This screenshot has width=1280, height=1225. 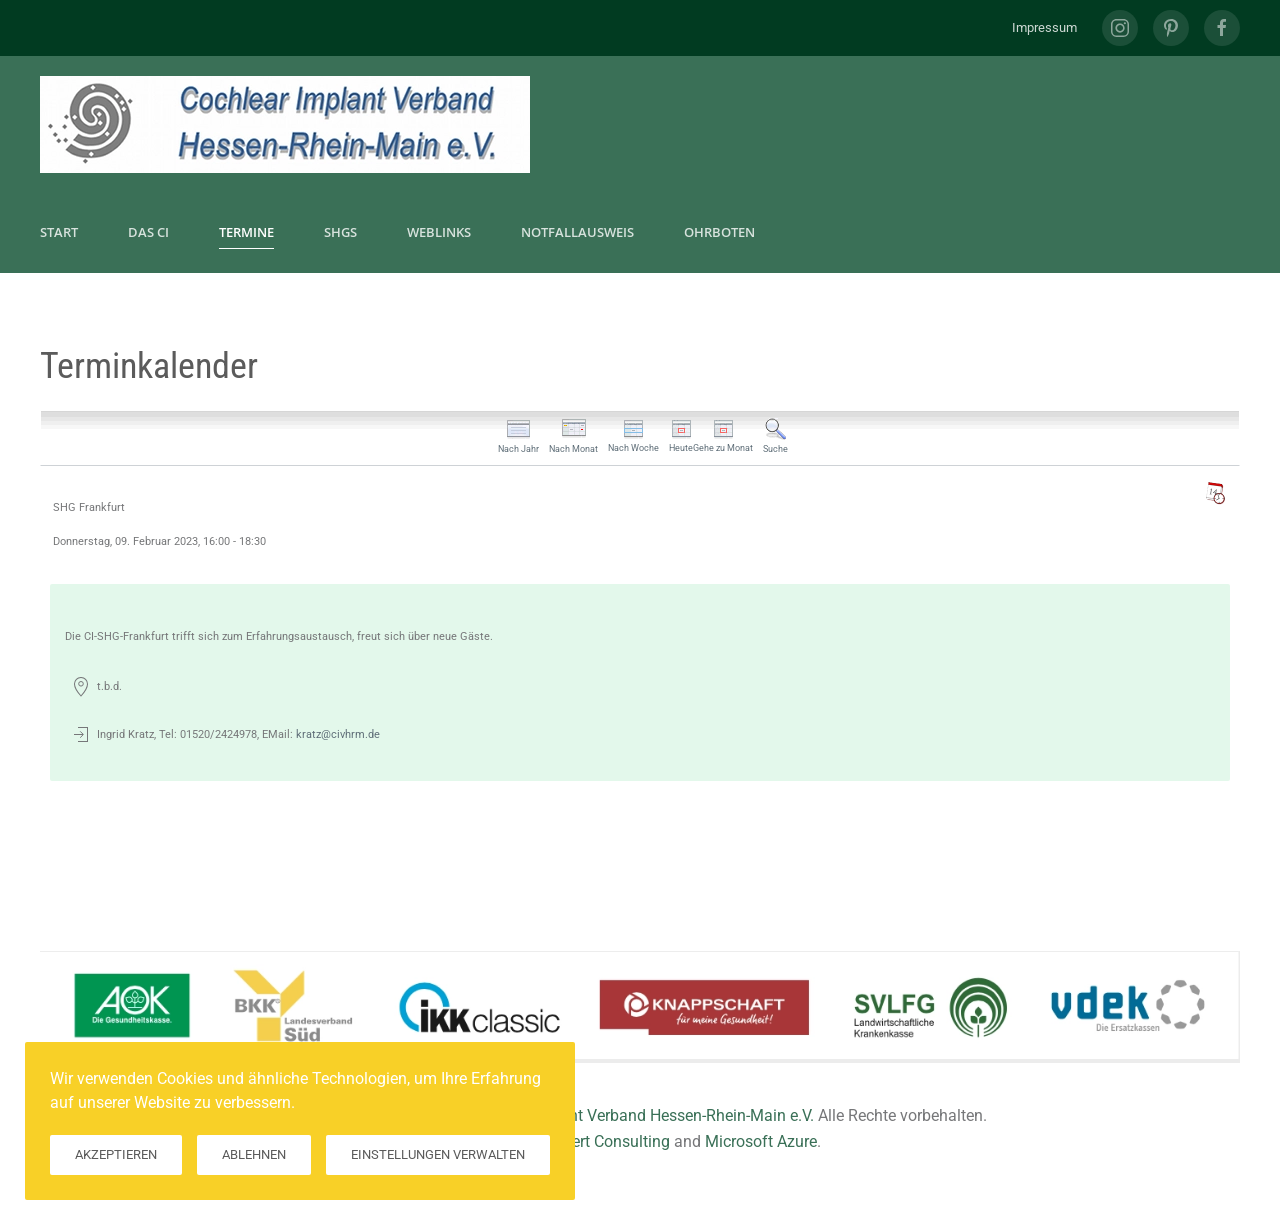 What do you see at coordinates (438, 1154) in the screenshot?
I see `Einstellungen verwalten` at bounding box center [438, 1154].